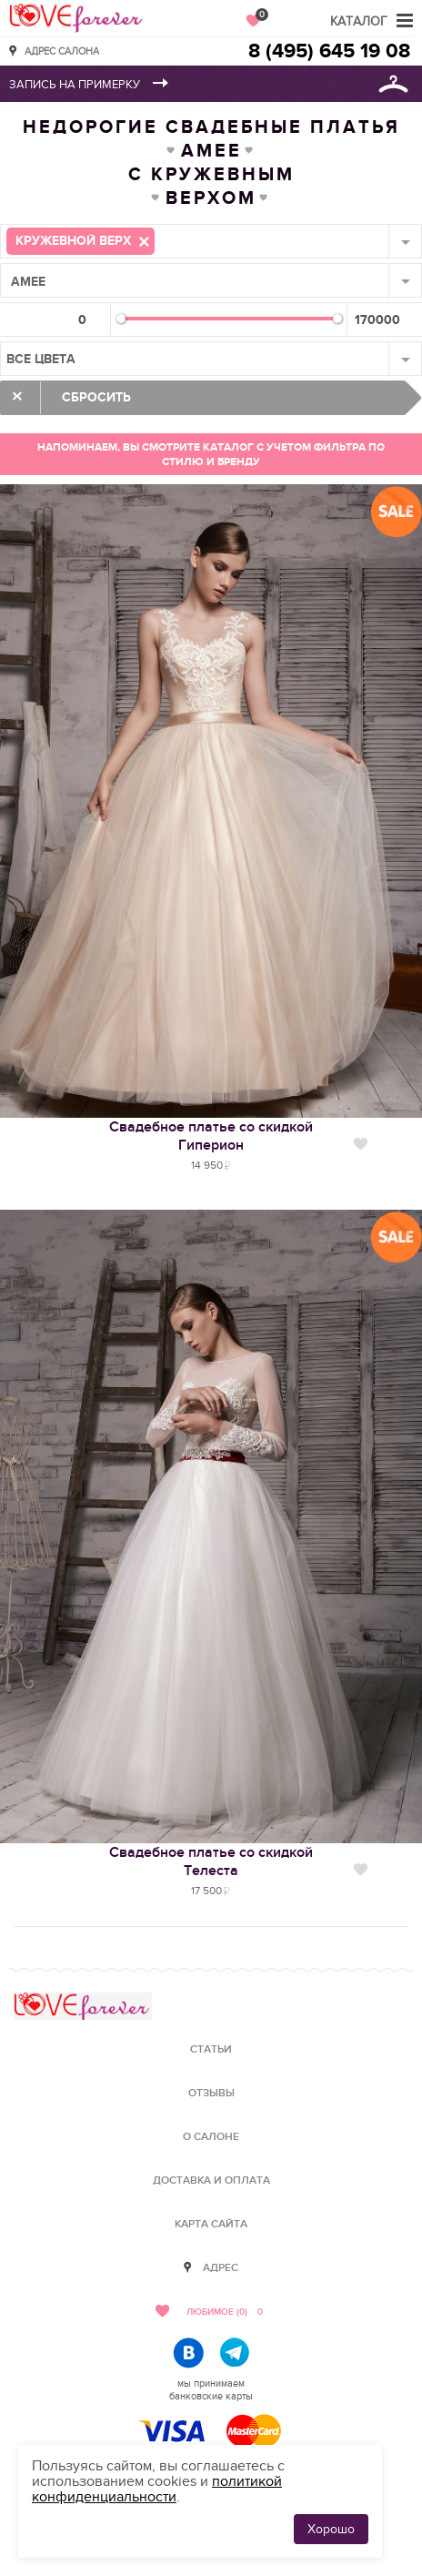  I want to click on Адрес, so click(220, 2268).